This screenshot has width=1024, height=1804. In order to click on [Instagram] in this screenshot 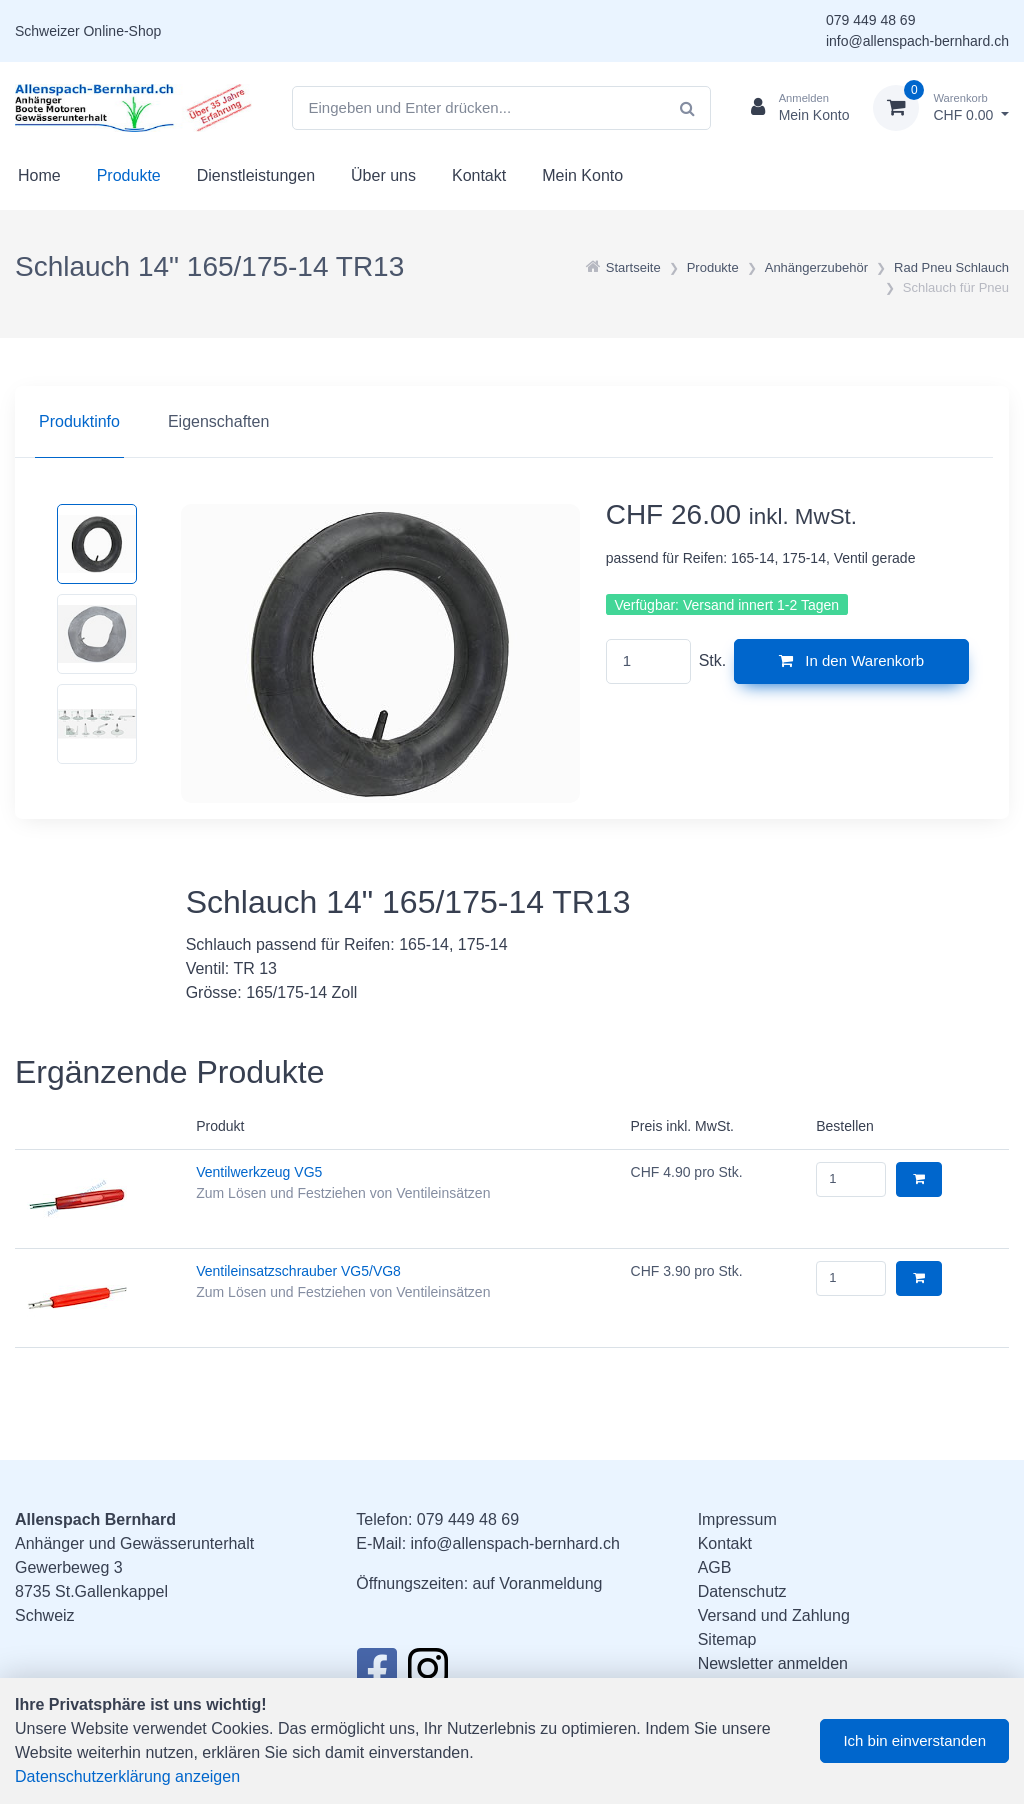, I will do `click(428, 1674)`.